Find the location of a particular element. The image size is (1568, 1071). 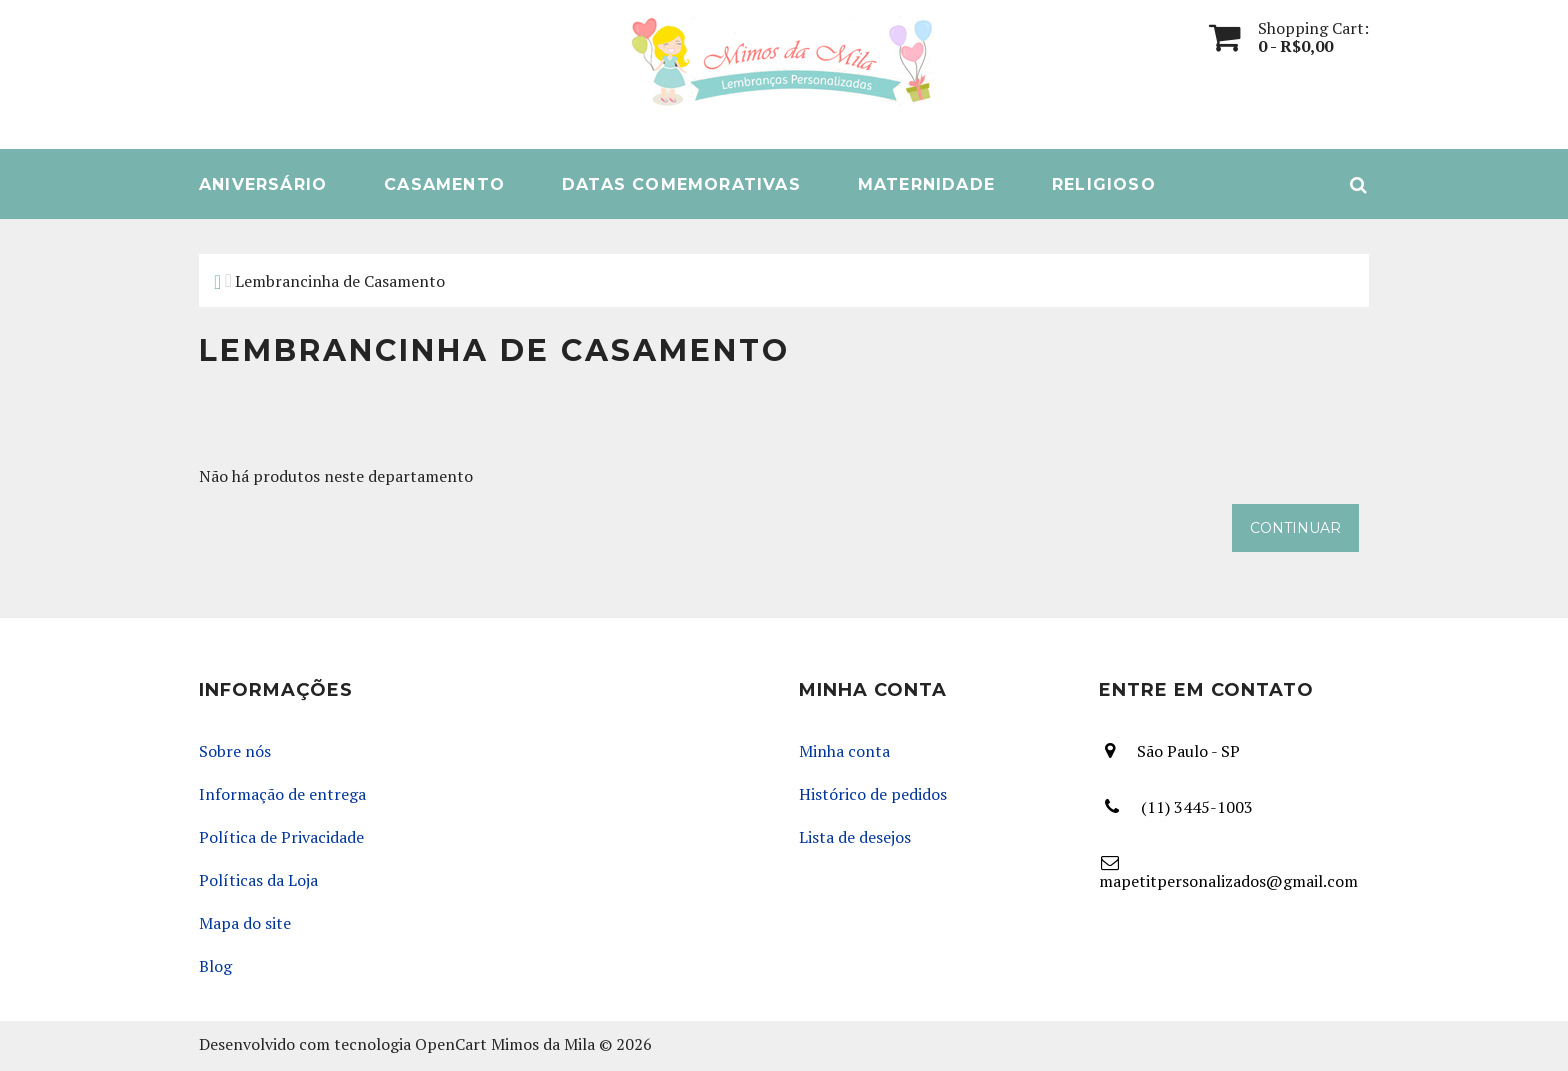

Histórico de pedidos is located at coordinates (873, 794).